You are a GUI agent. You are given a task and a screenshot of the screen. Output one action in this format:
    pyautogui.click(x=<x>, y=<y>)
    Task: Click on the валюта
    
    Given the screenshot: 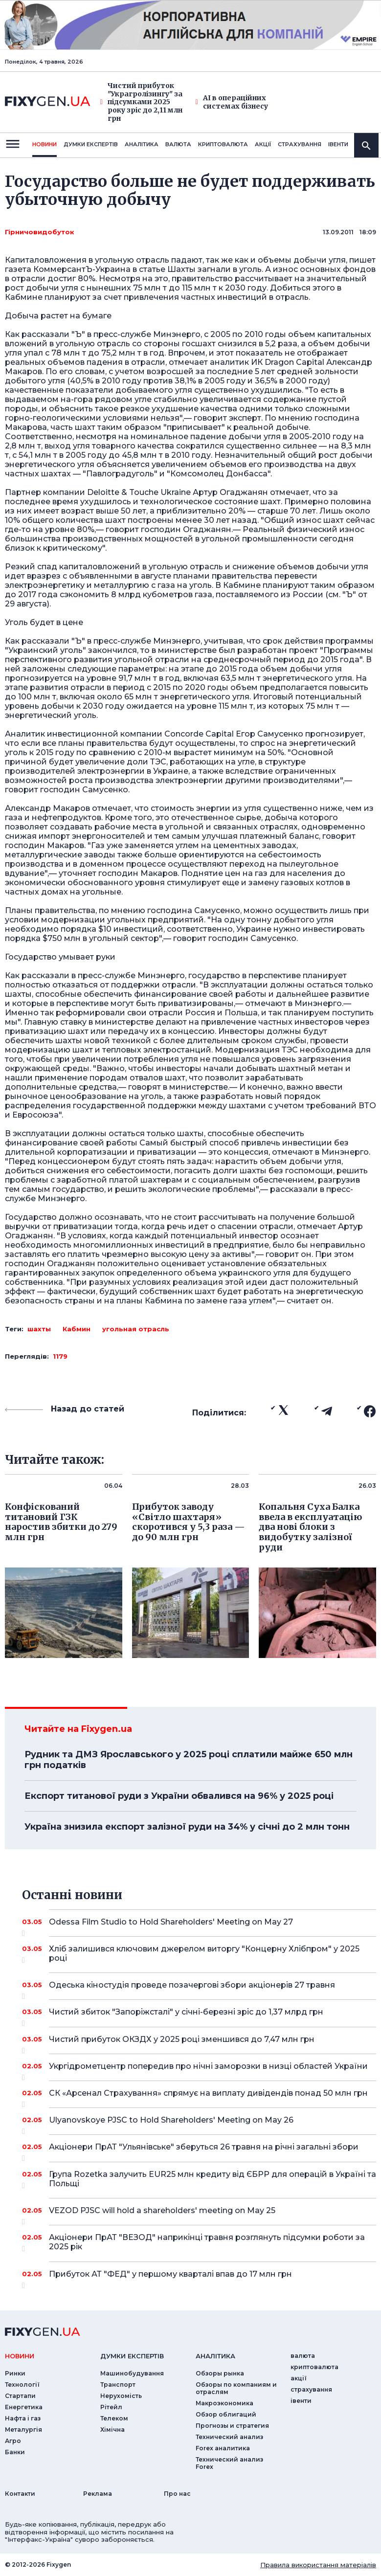 What is the action you would take?
    pyautogui.click(x=178, y=144)
    